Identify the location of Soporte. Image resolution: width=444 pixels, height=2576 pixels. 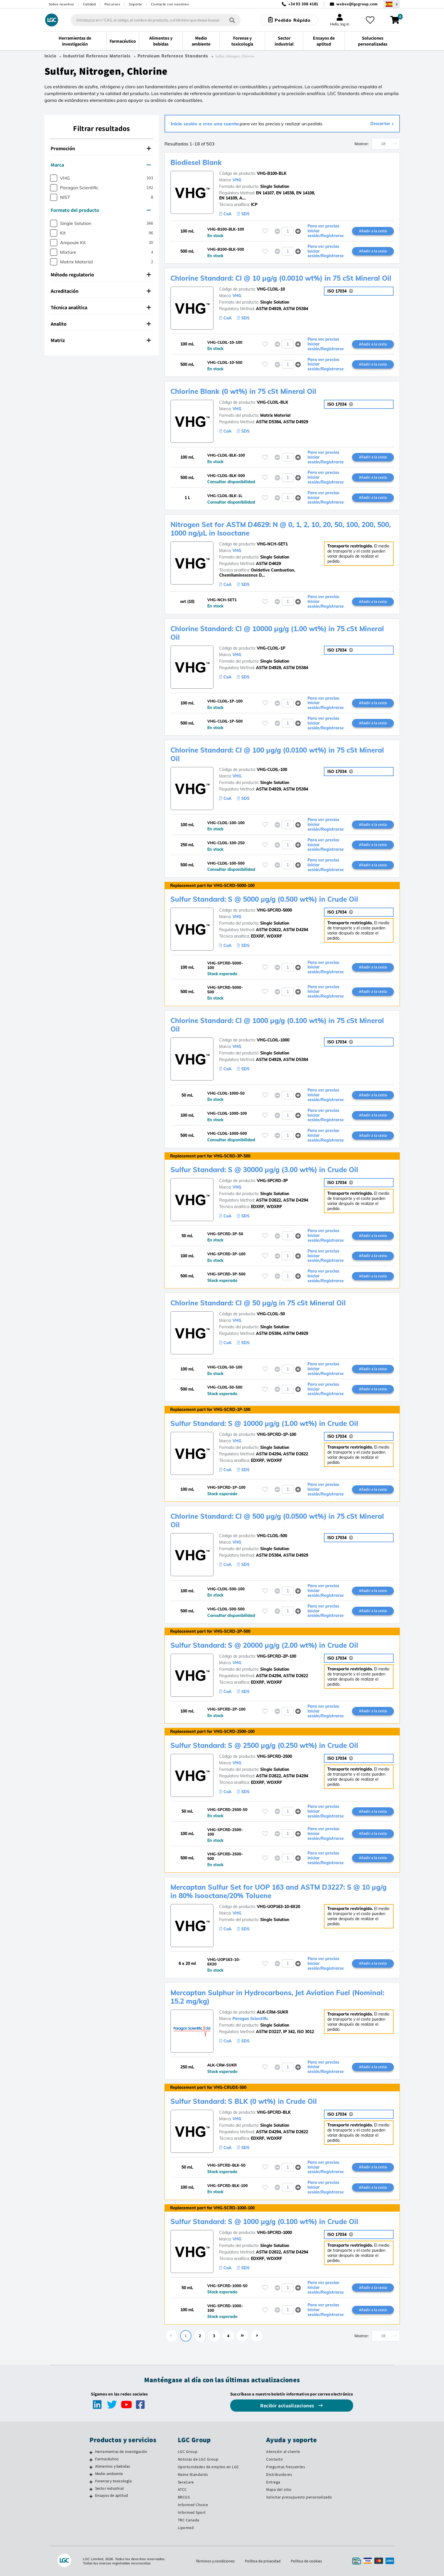
(135, 4).